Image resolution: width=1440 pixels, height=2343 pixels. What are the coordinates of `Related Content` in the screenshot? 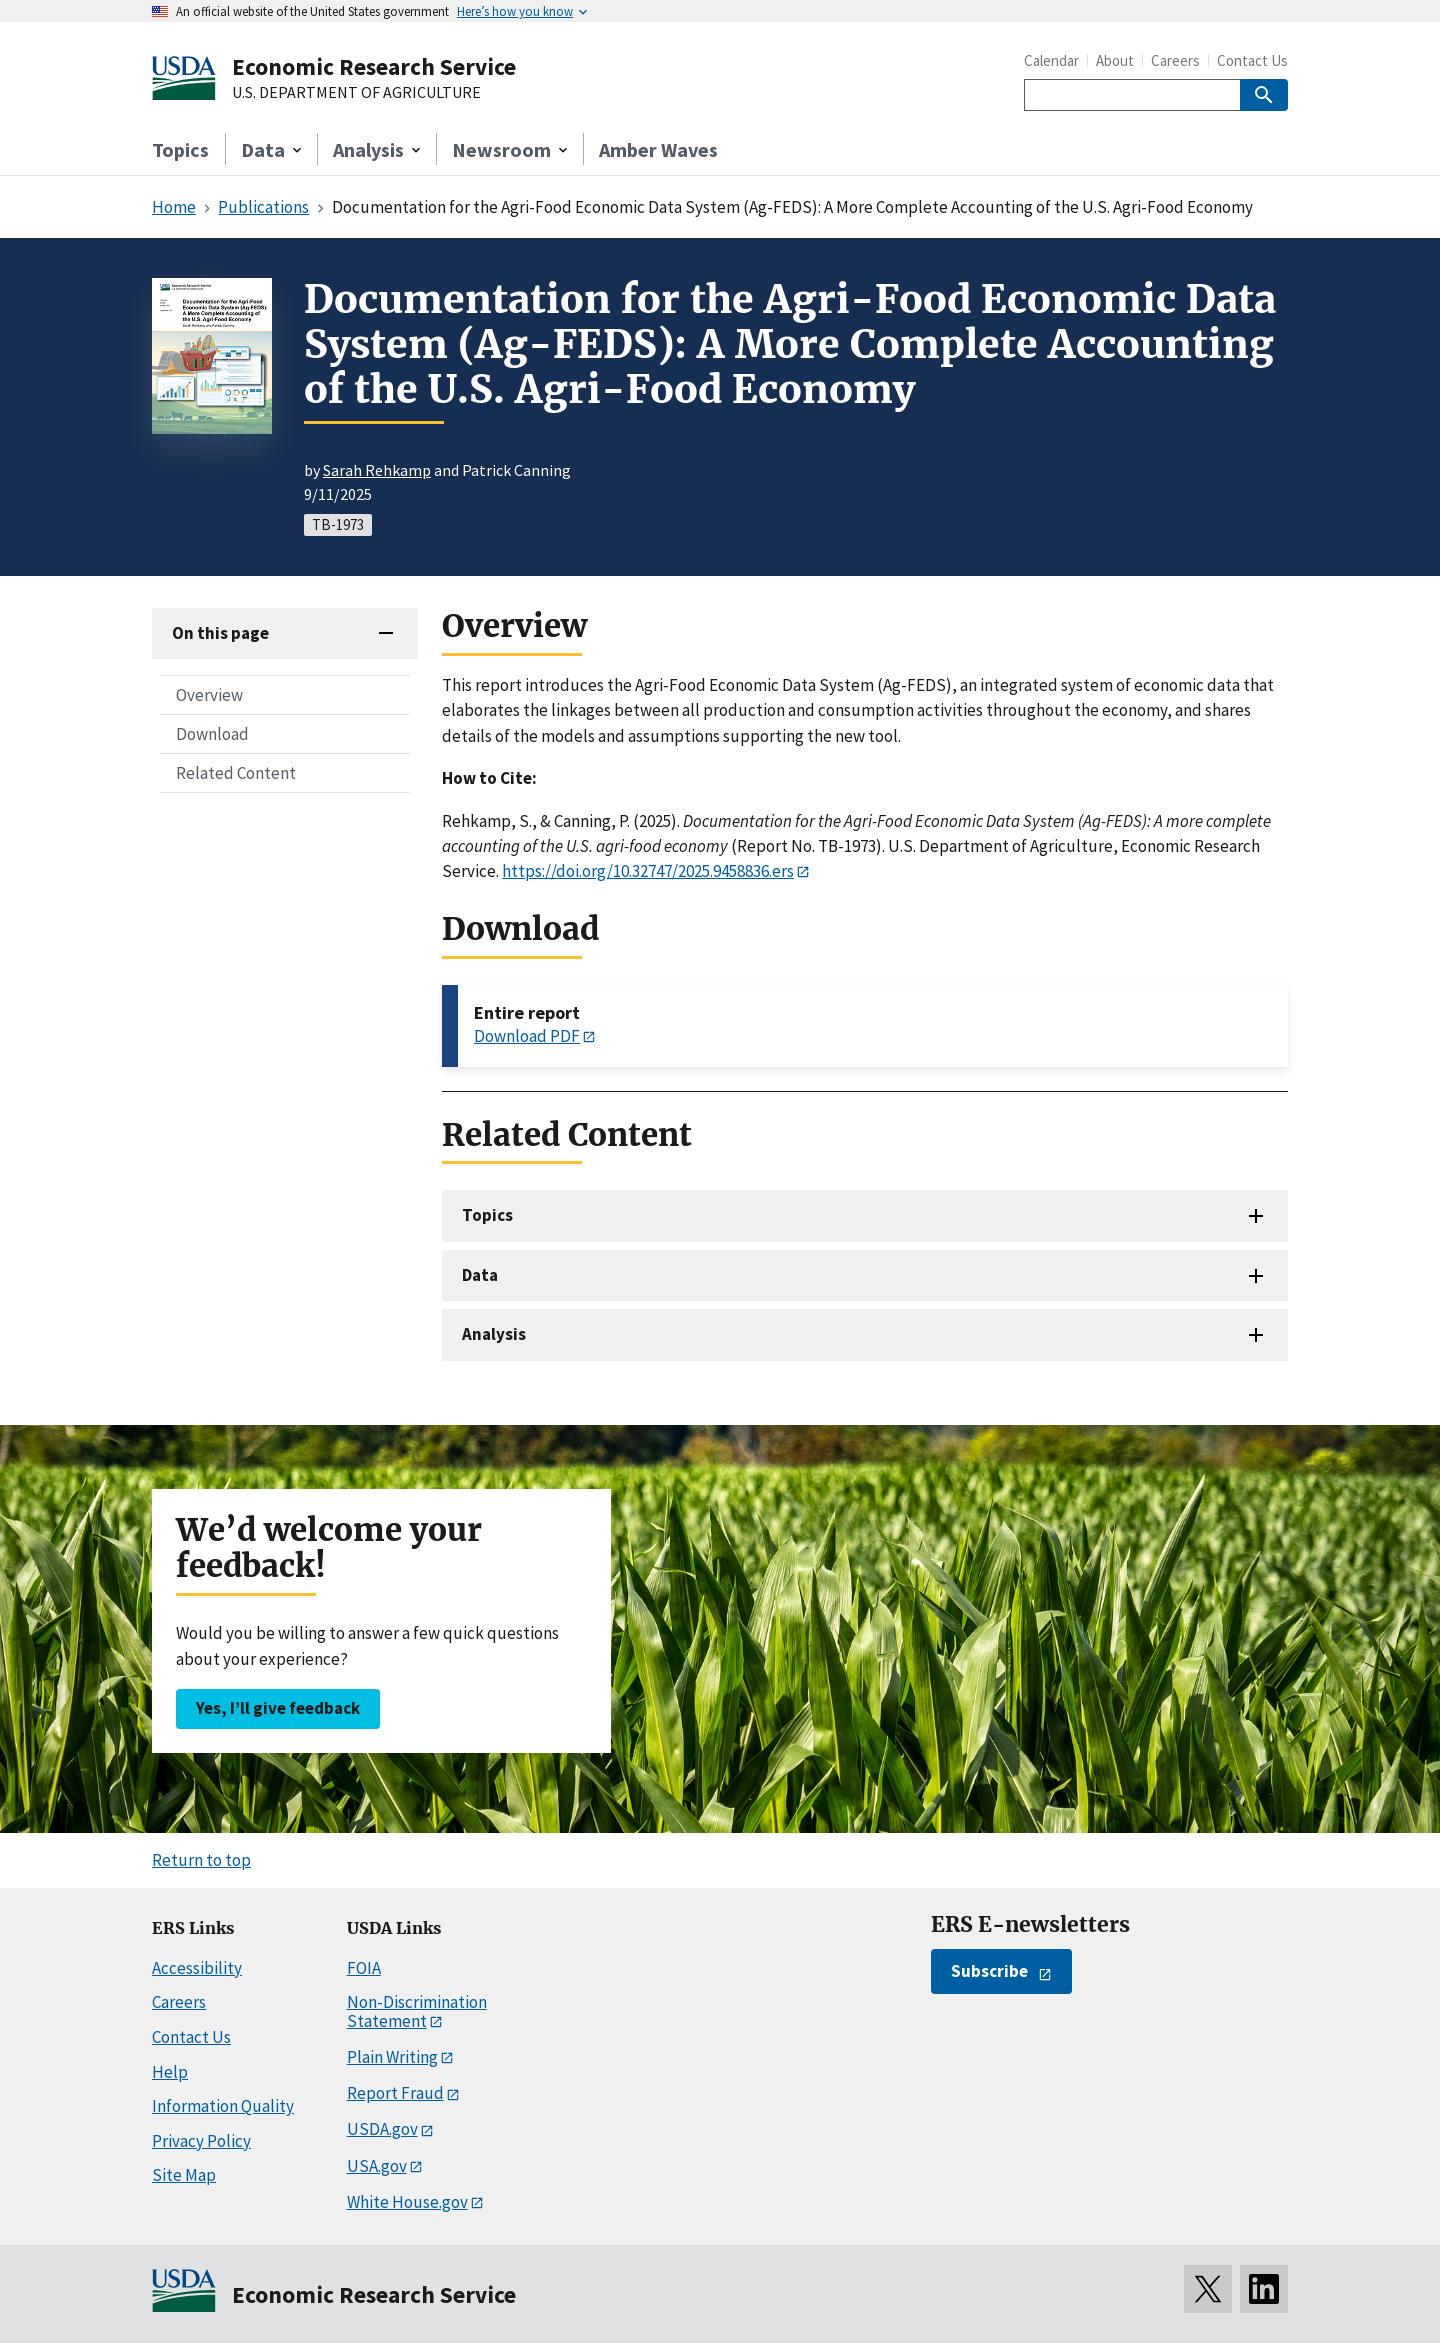 It's located at (236, 773).